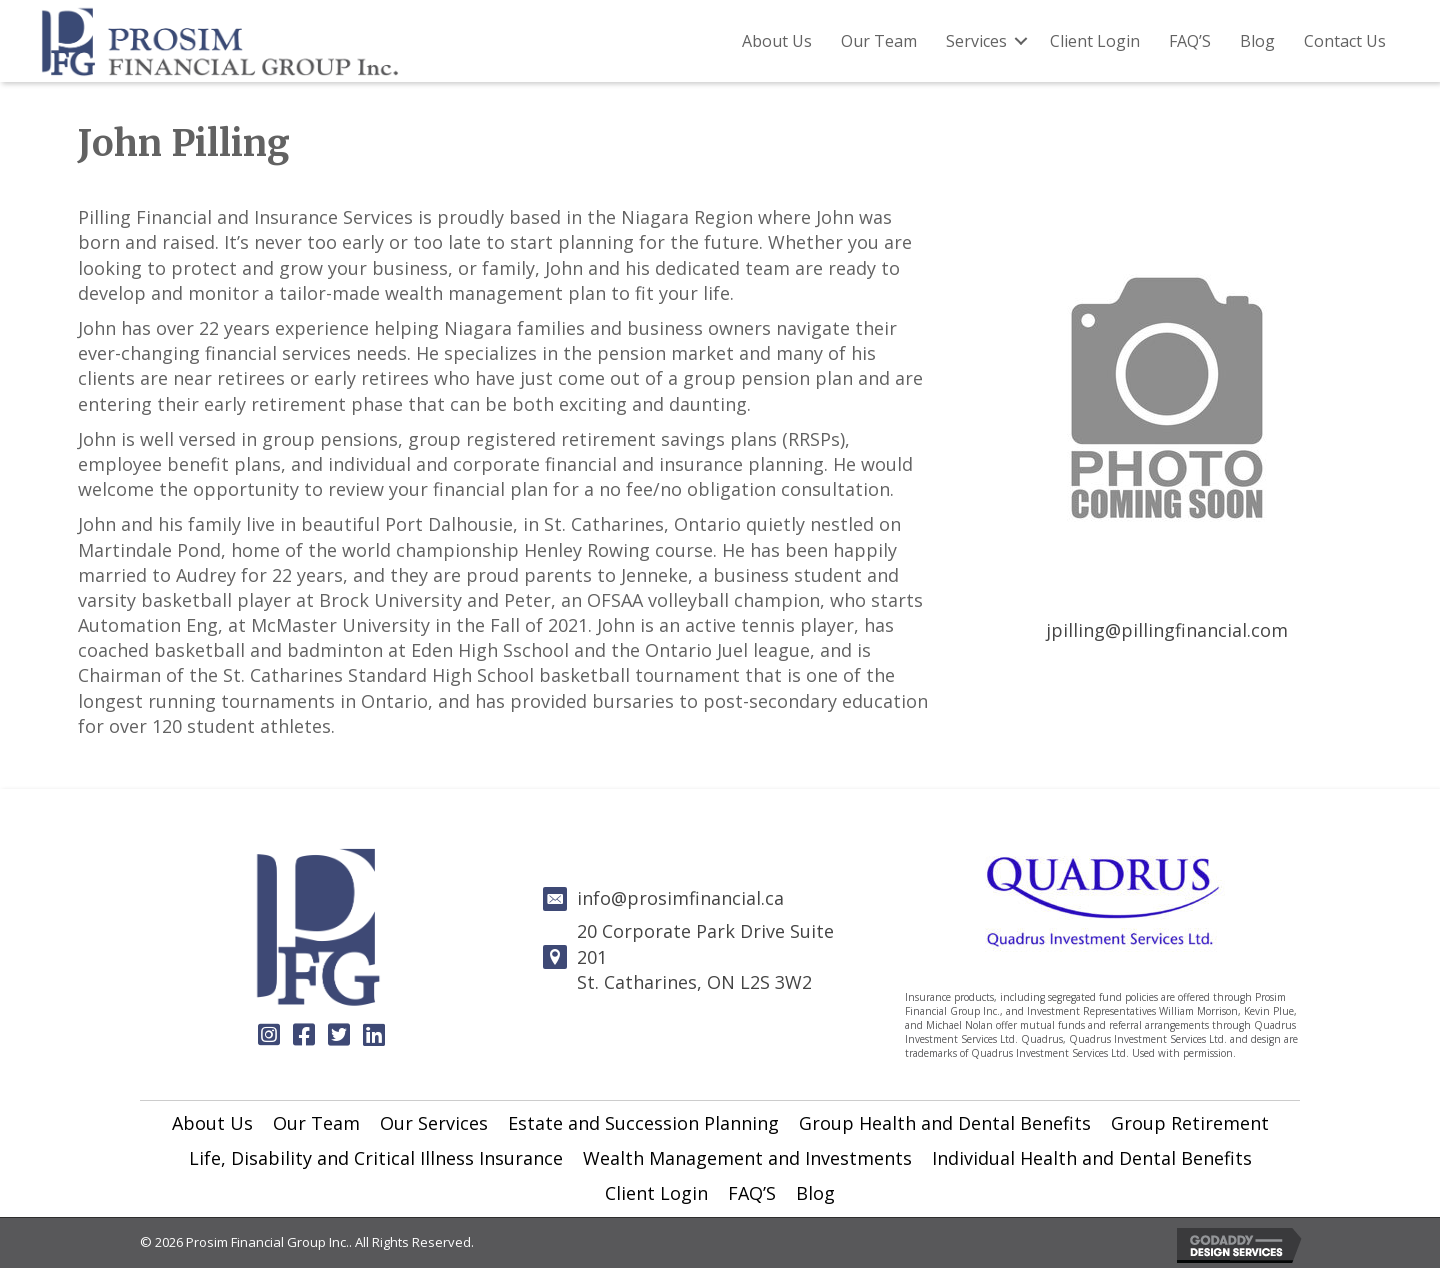 This screenshot has height=1268, width=1440. I want to click on jpilling@pillingfinancial.com, so click(1167, 630).